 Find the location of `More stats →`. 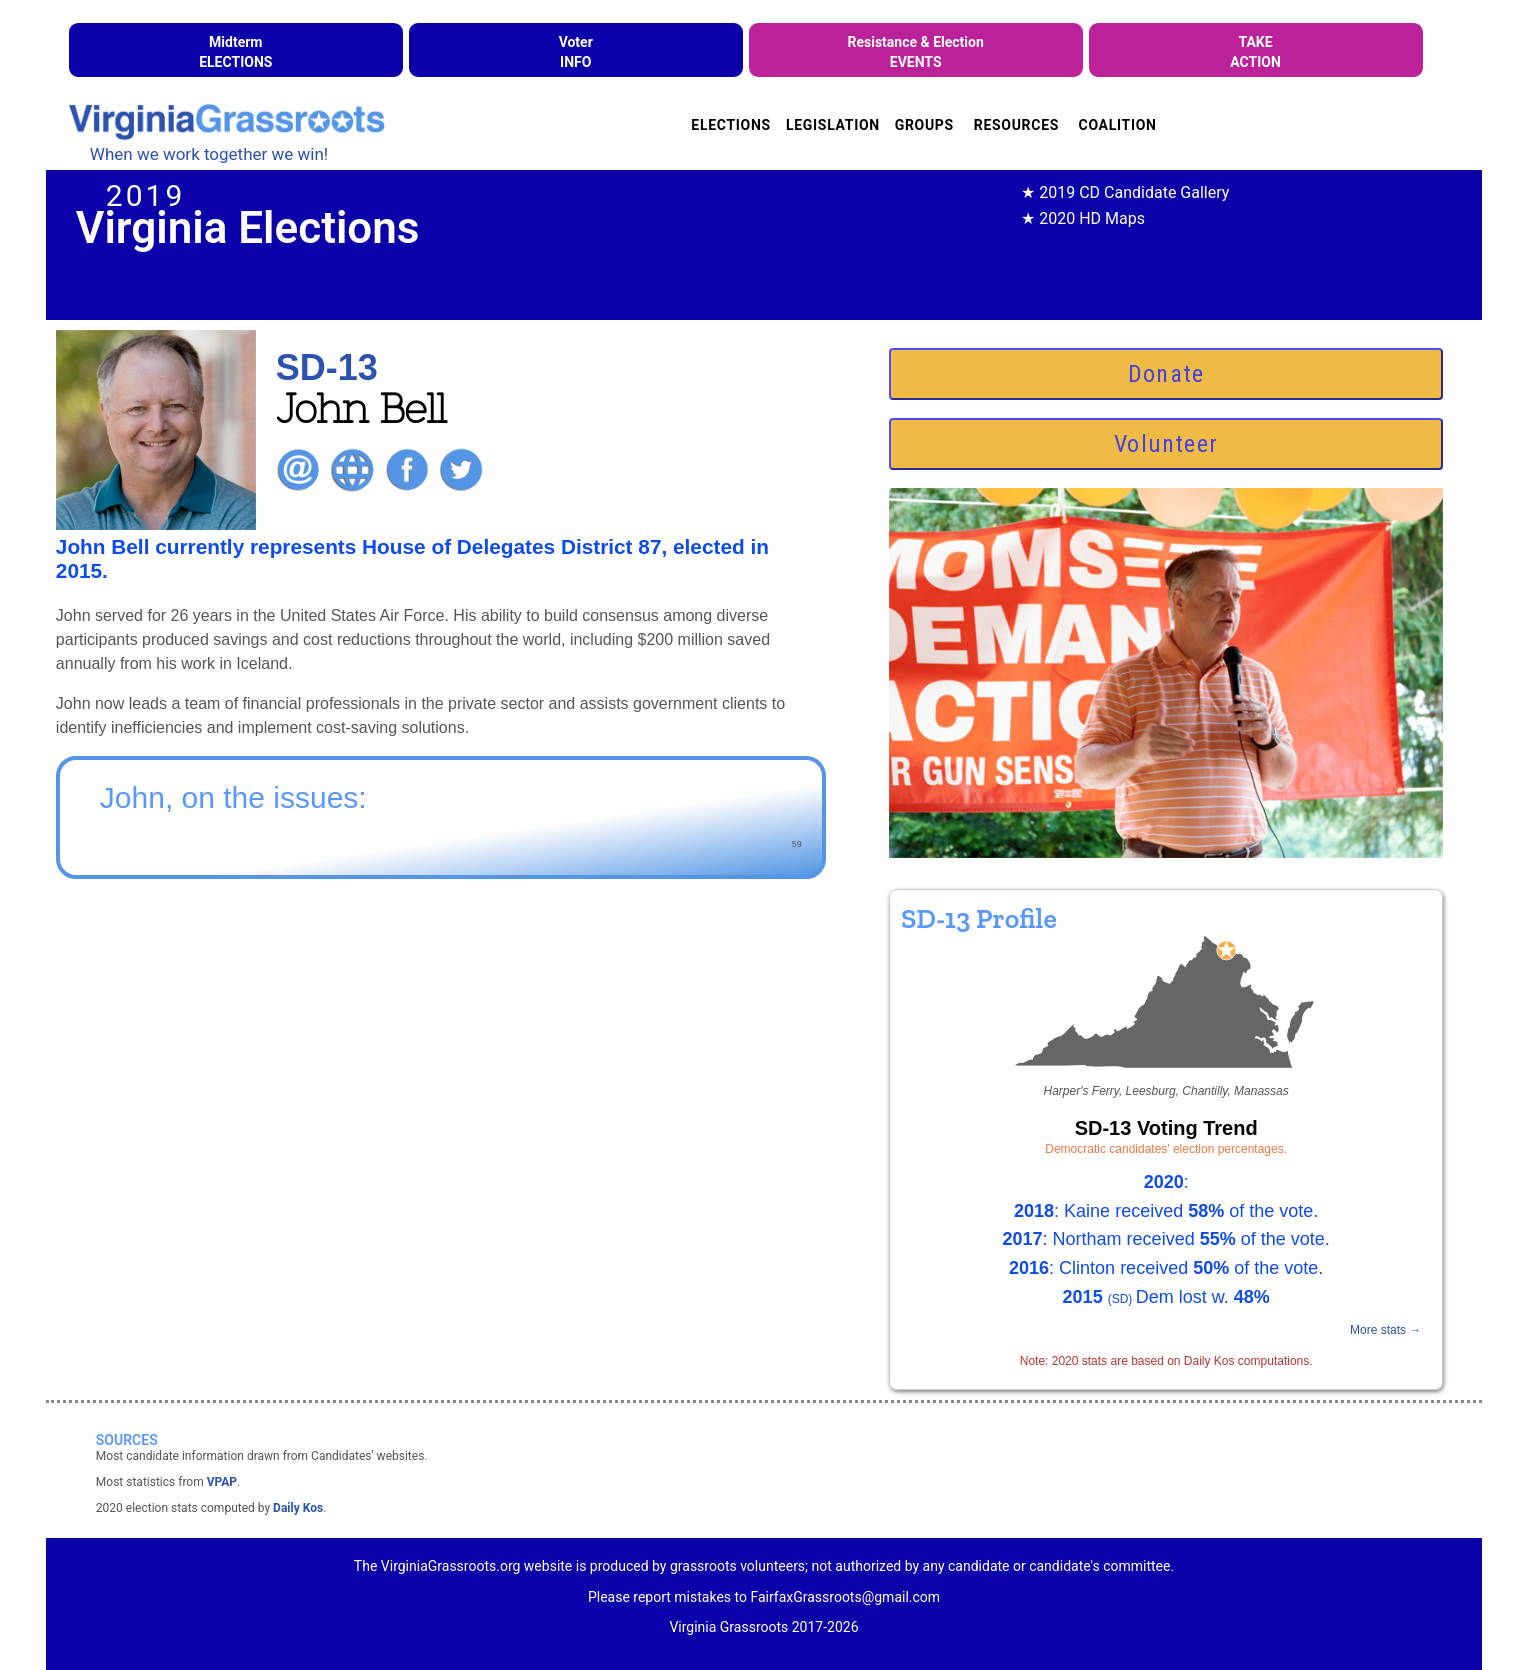

More stats → is located at coordinates (1385, 1330).